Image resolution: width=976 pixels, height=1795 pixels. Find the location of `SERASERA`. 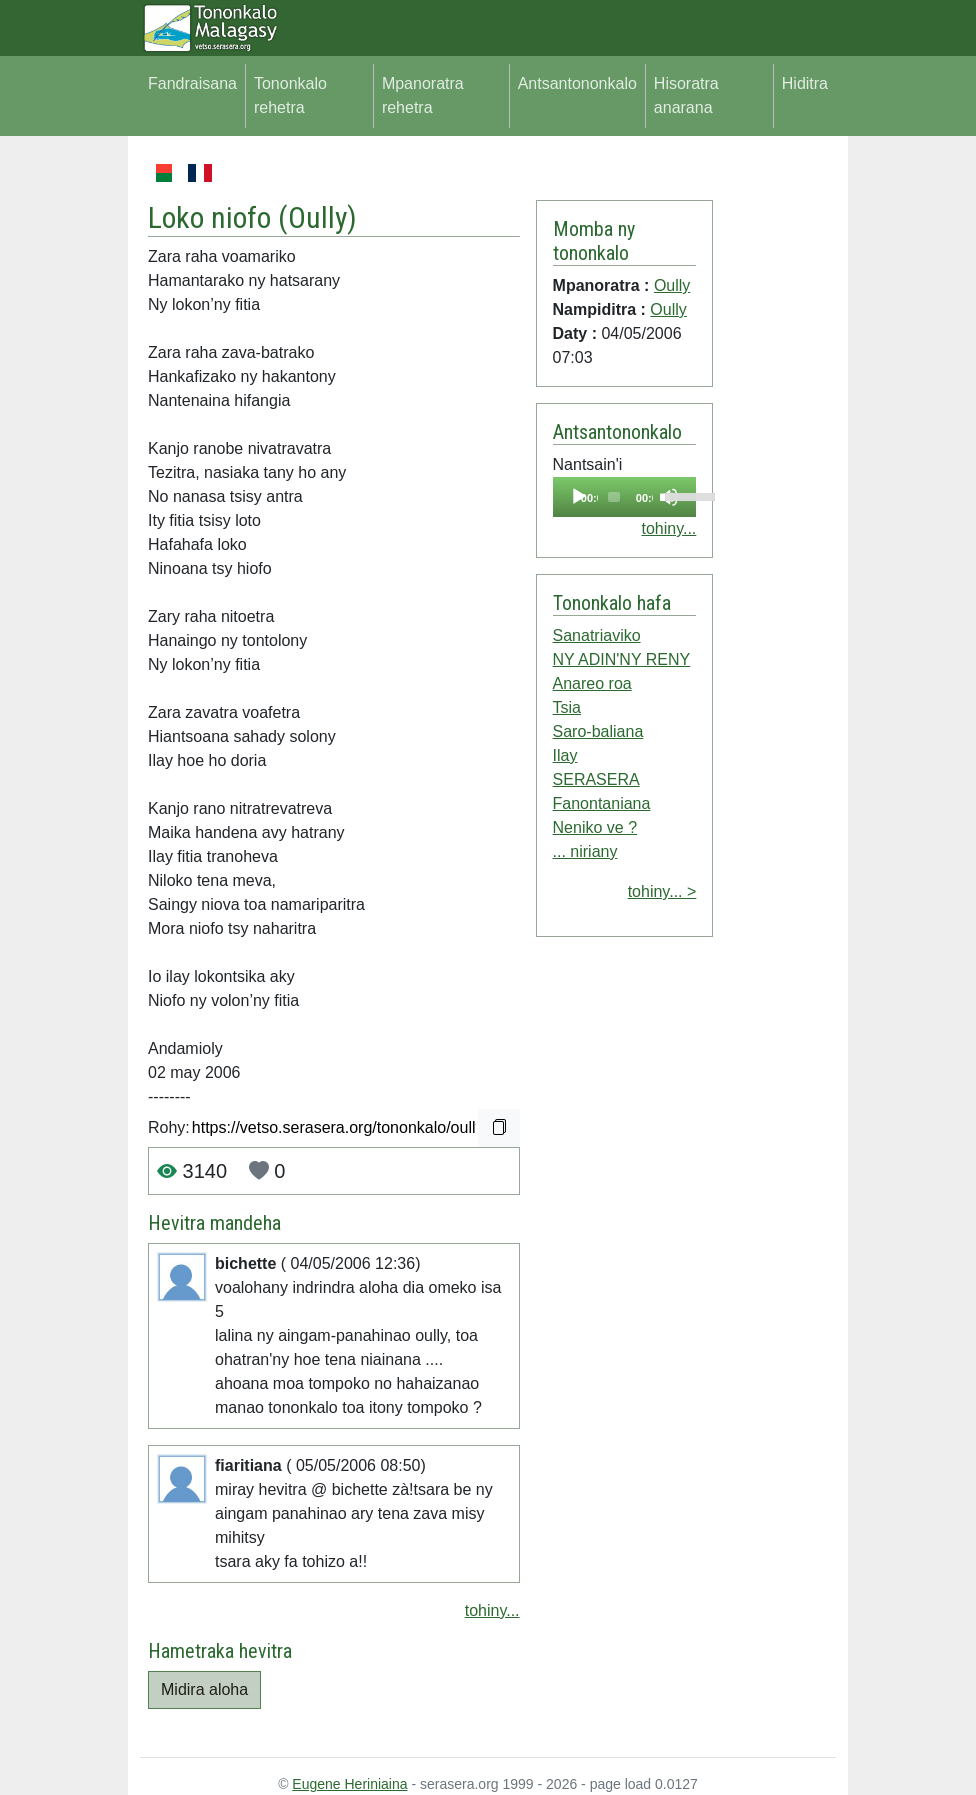

SERASERA is located at coordinates (596, 779).